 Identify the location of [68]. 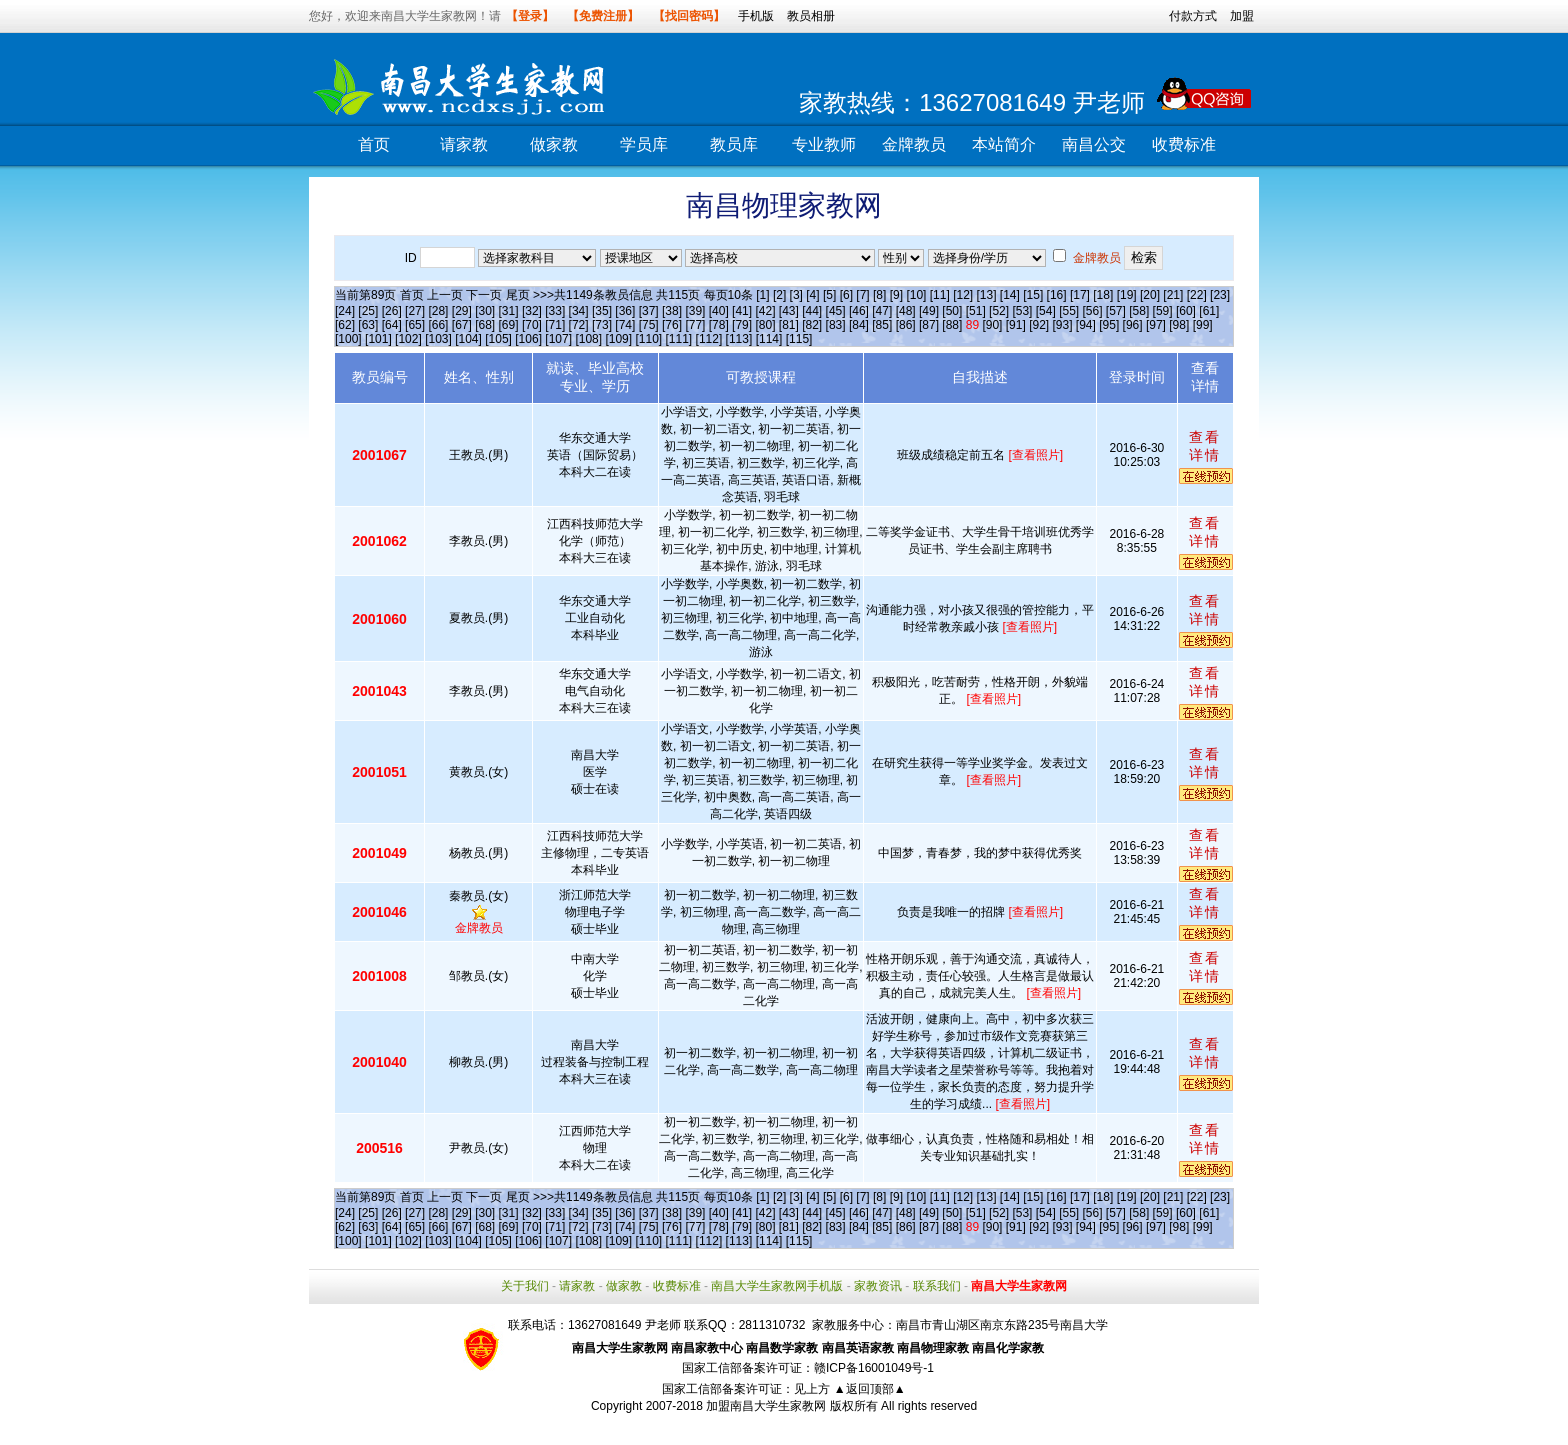
(485, 325).